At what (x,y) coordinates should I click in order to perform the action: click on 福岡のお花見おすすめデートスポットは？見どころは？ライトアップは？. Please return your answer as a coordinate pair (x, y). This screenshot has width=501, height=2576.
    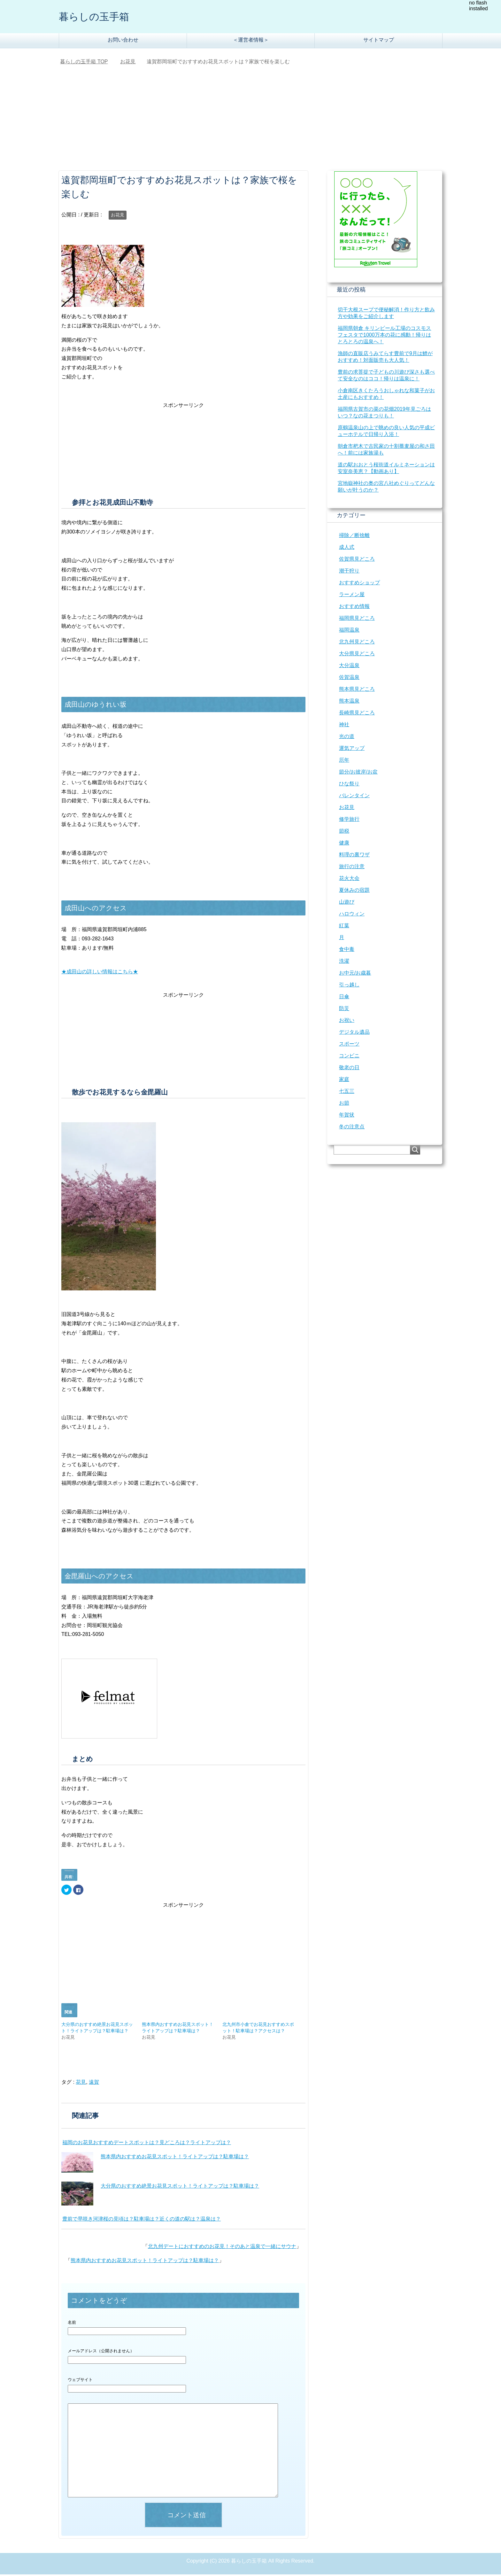
    Looking at the image, I should click on (146, 2144).